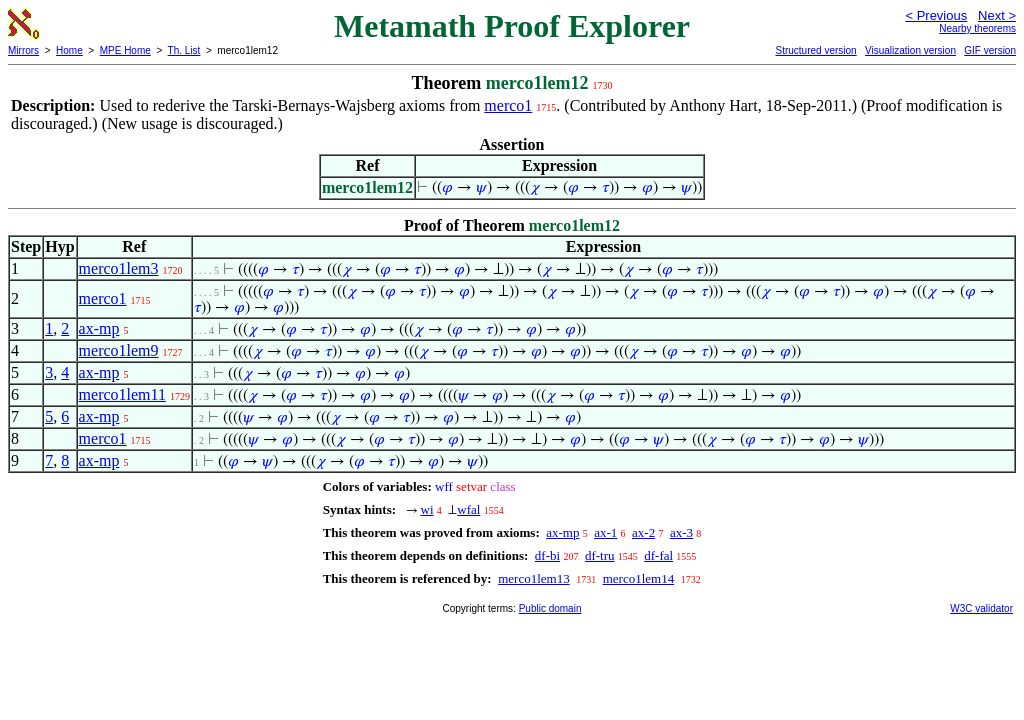  What do you see at coordinates (119, 268) in the screenshot?
I see `merco1lem3` at bounding box center [119, 268].